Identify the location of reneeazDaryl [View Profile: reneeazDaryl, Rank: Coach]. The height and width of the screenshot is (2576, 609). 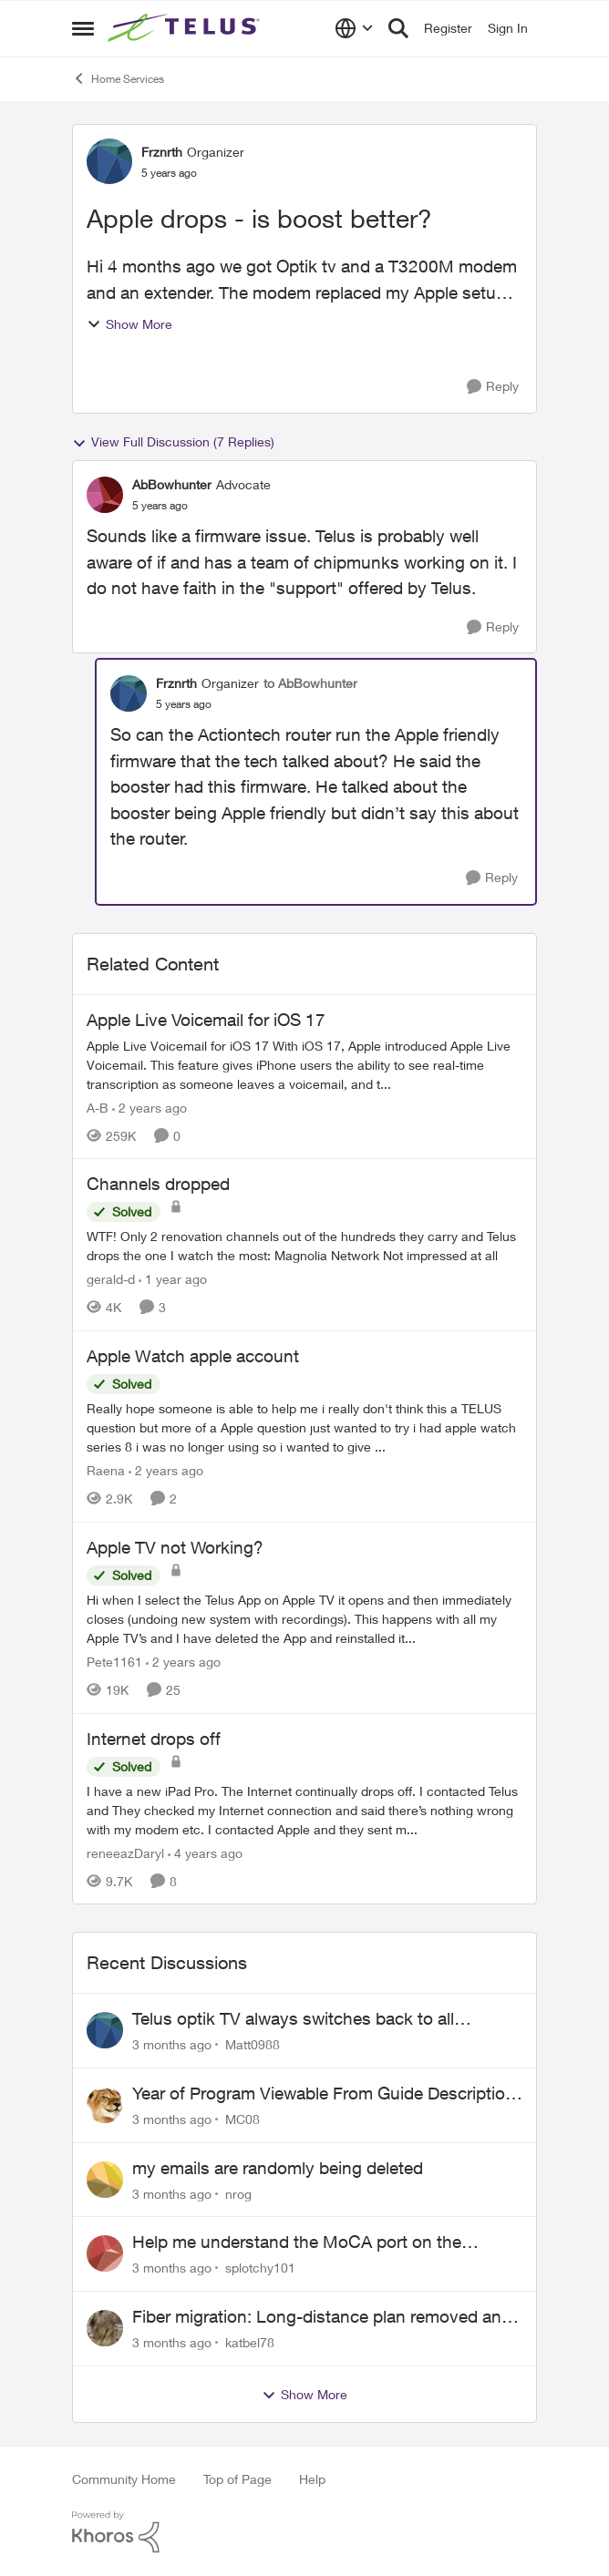
(125, 1852).